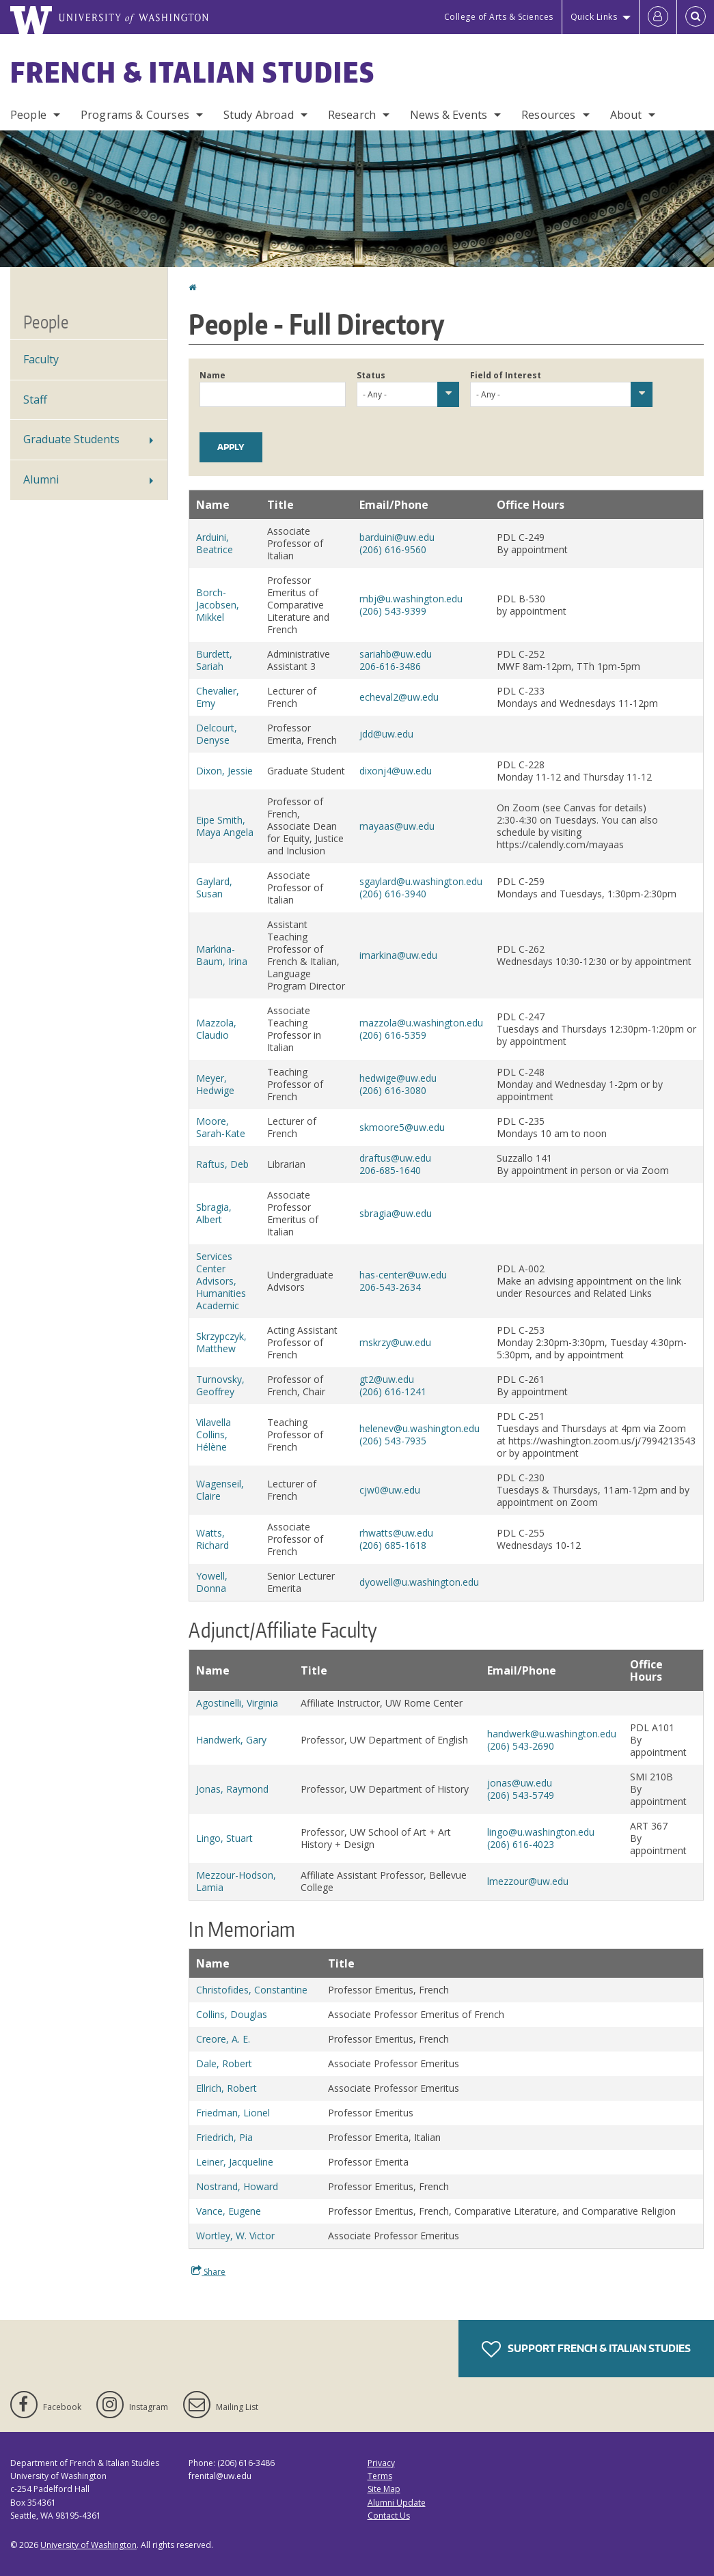 This screenshot has width=714, height=2576. What do you see at coordinates (216, 733) in the screenshot?
I see `Delcourt, Denyse` at bounding box center [216, 733].